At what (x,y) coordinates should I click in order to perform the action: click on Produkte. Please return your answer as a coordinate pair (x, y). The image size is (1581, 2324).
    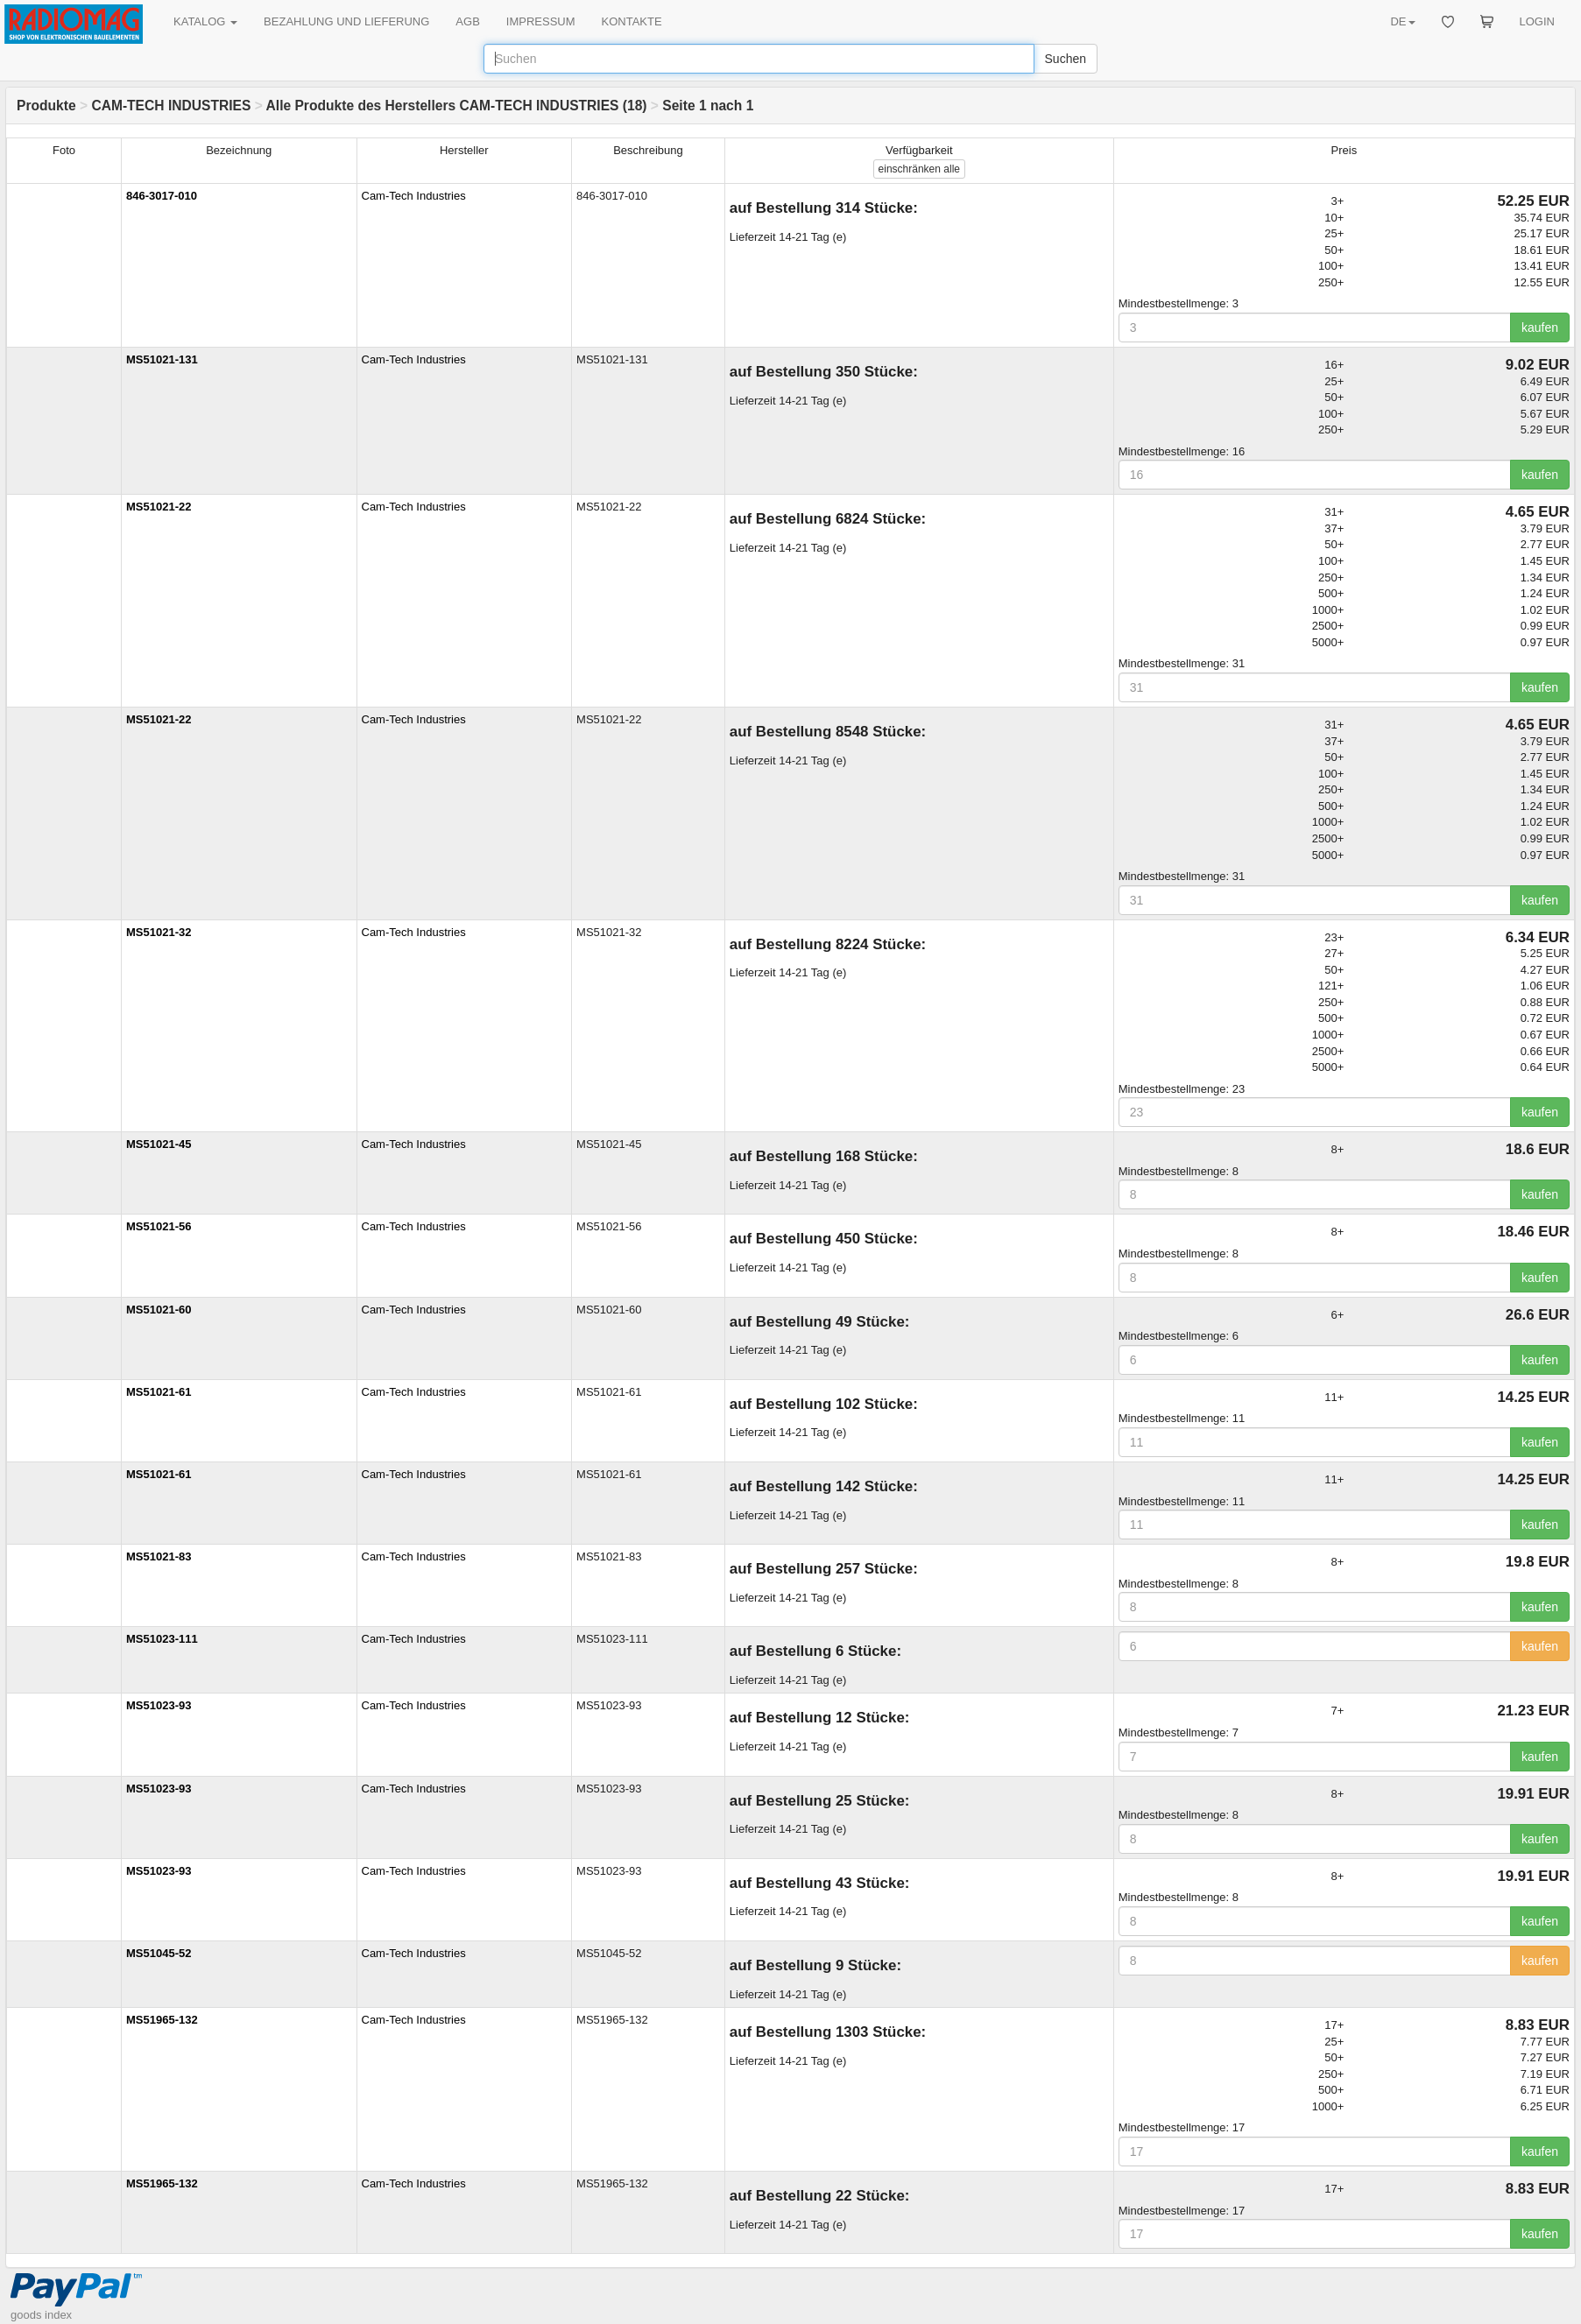
    Looking at the image, I should click on (46, 105).